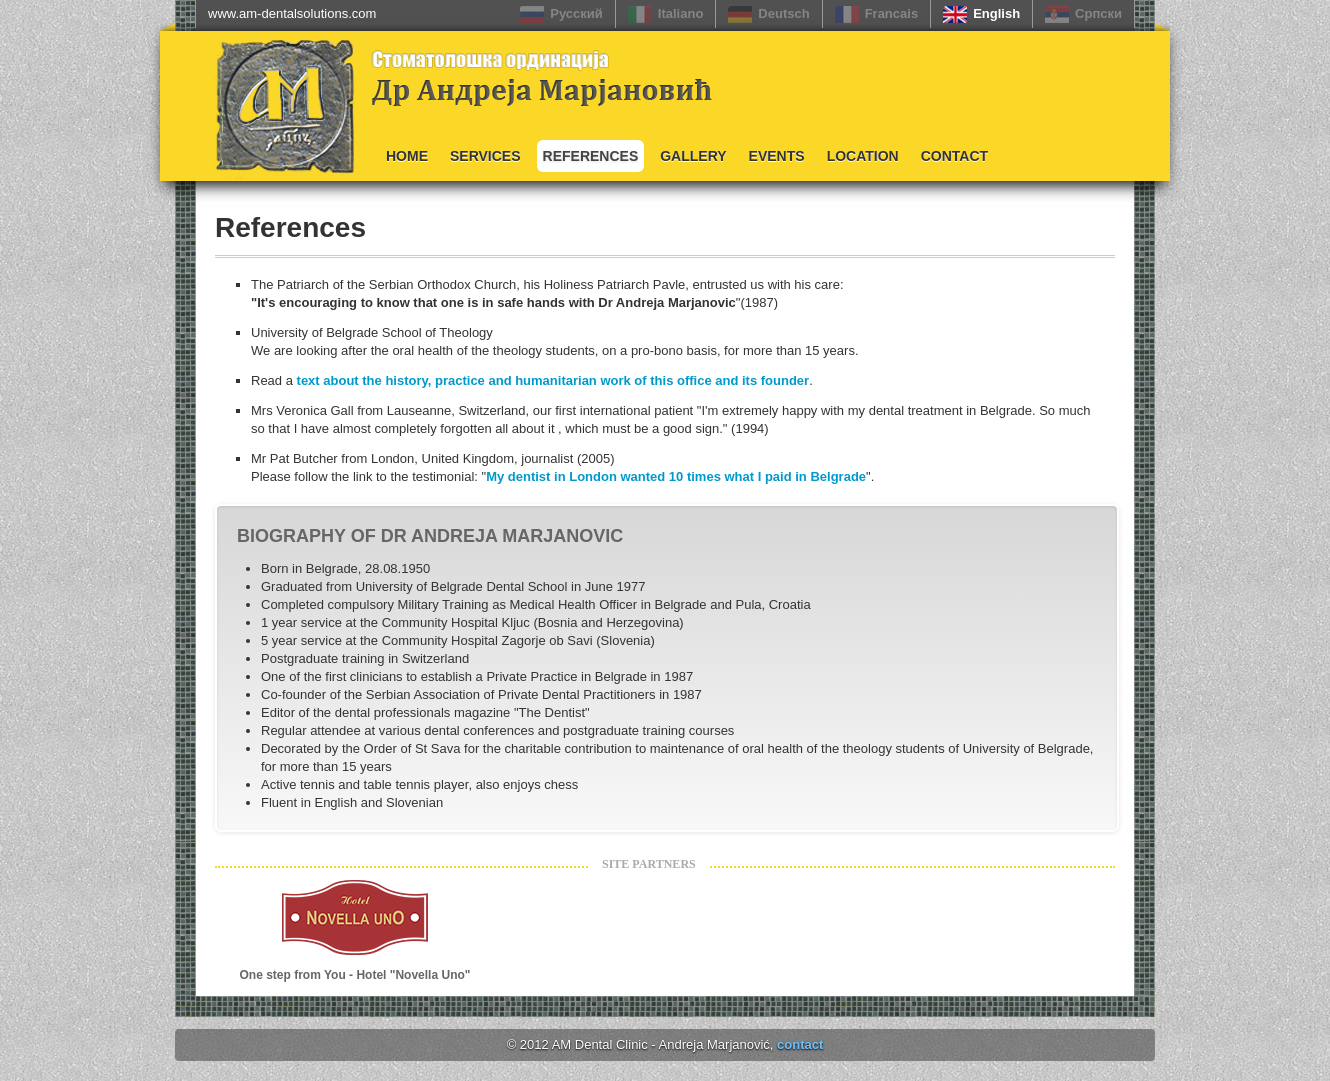  What do you see at coordinates (676, 476) in the screenshot?
I see `My dentist in London wanted 10 times what I paid in Belgrade` at bounding box center [676, 476].